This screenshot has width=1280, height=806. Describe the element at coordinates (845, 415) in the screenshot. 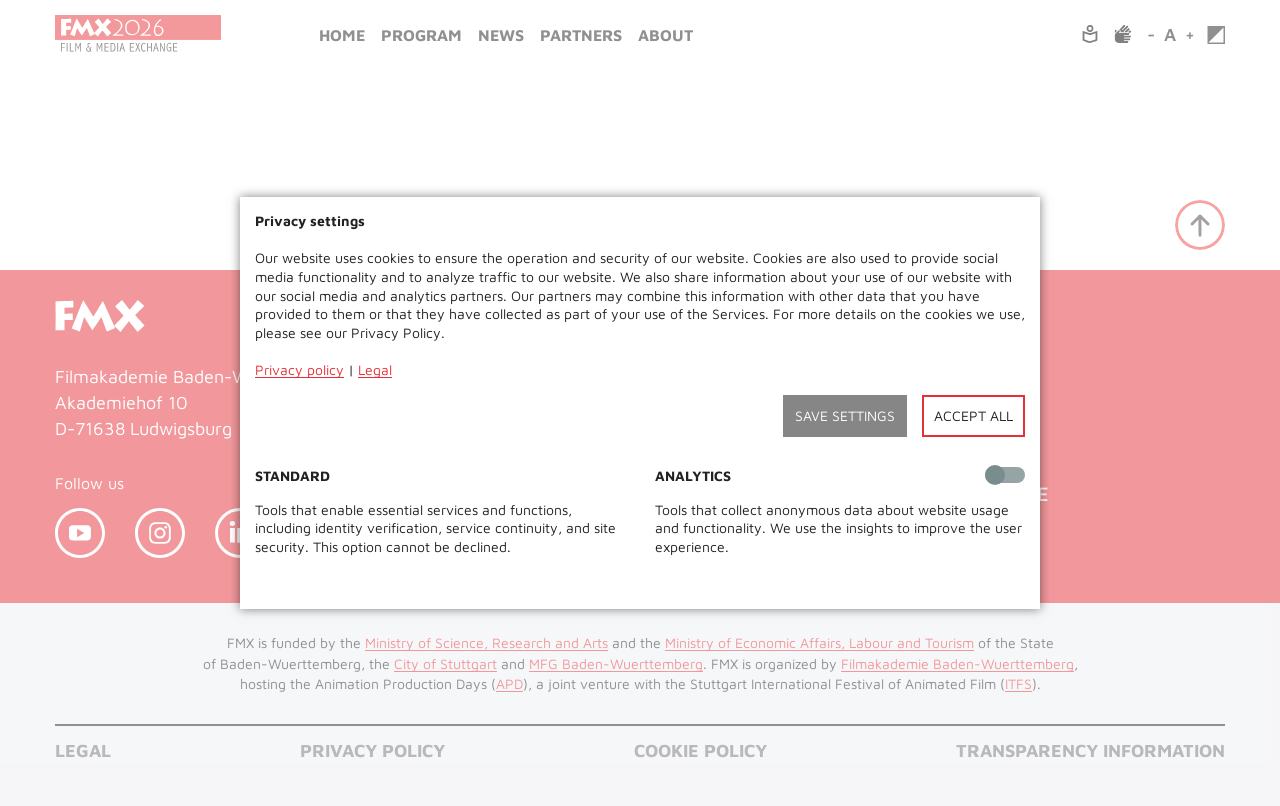

I see `Save settings` at that location.